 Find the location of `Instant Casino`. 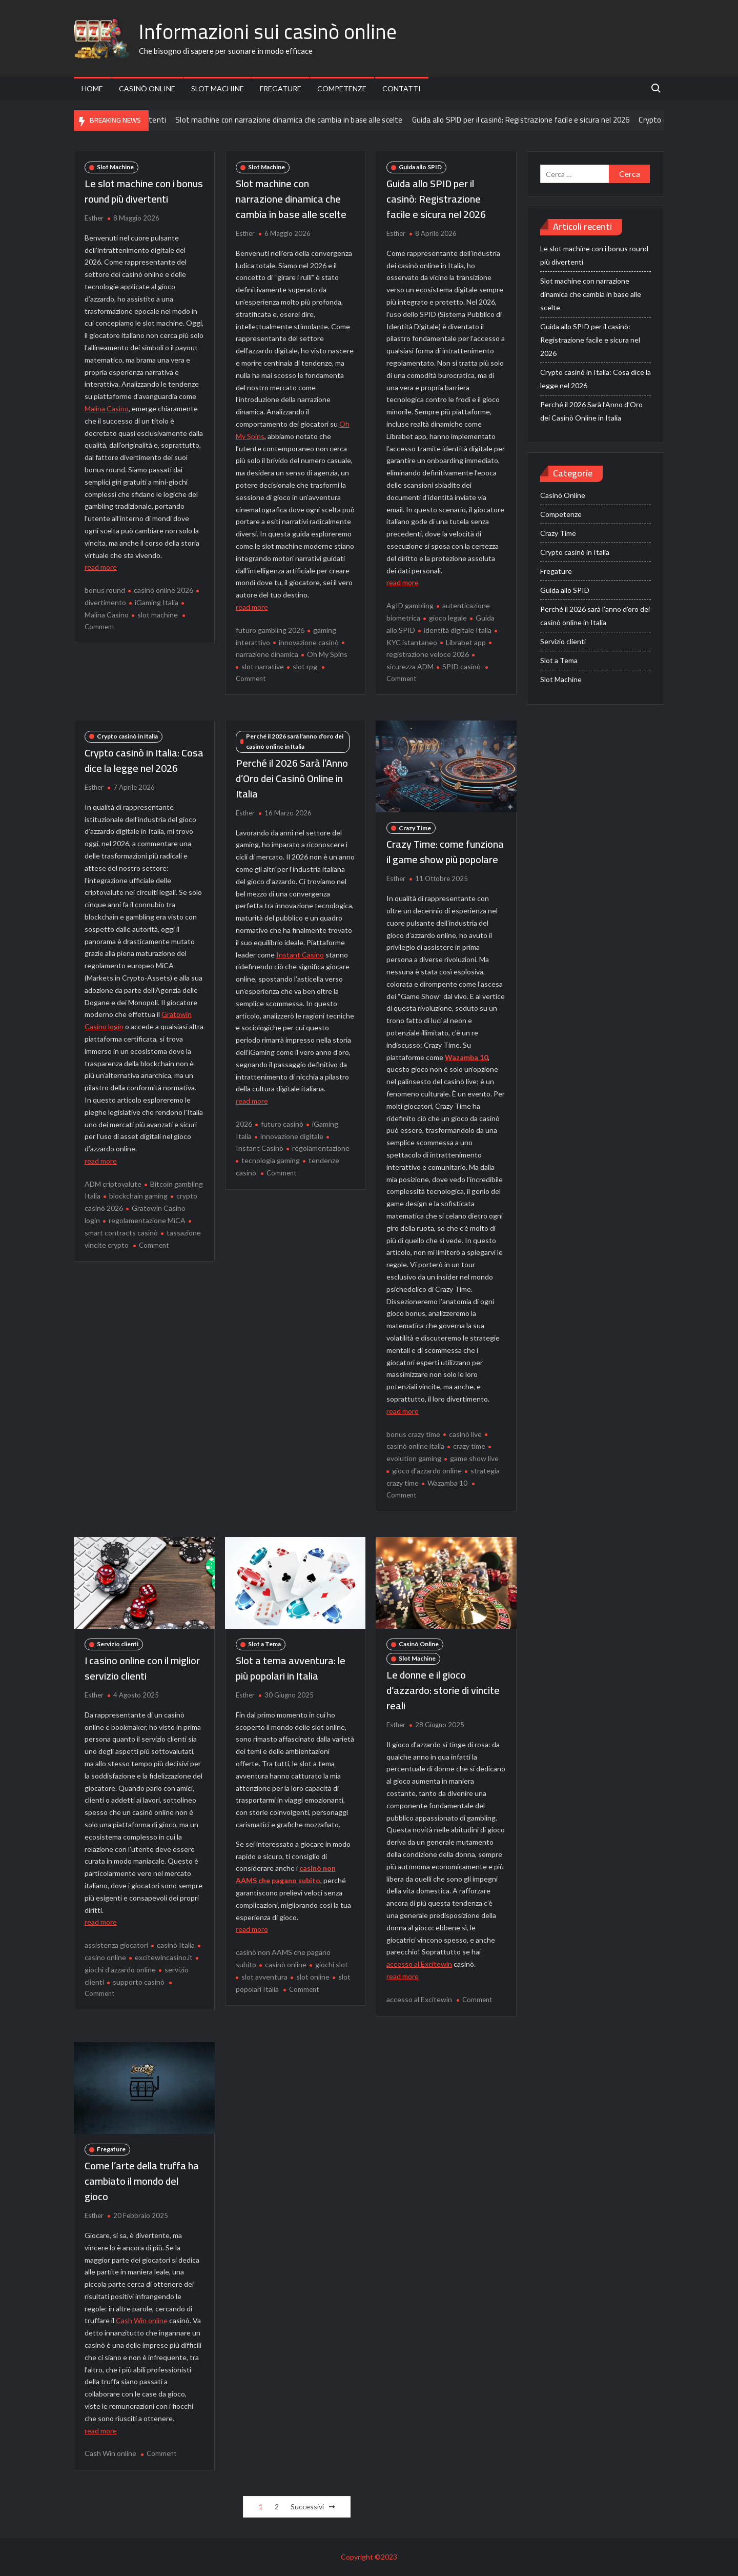

Instant Casino is located at coordinates (300, 954).